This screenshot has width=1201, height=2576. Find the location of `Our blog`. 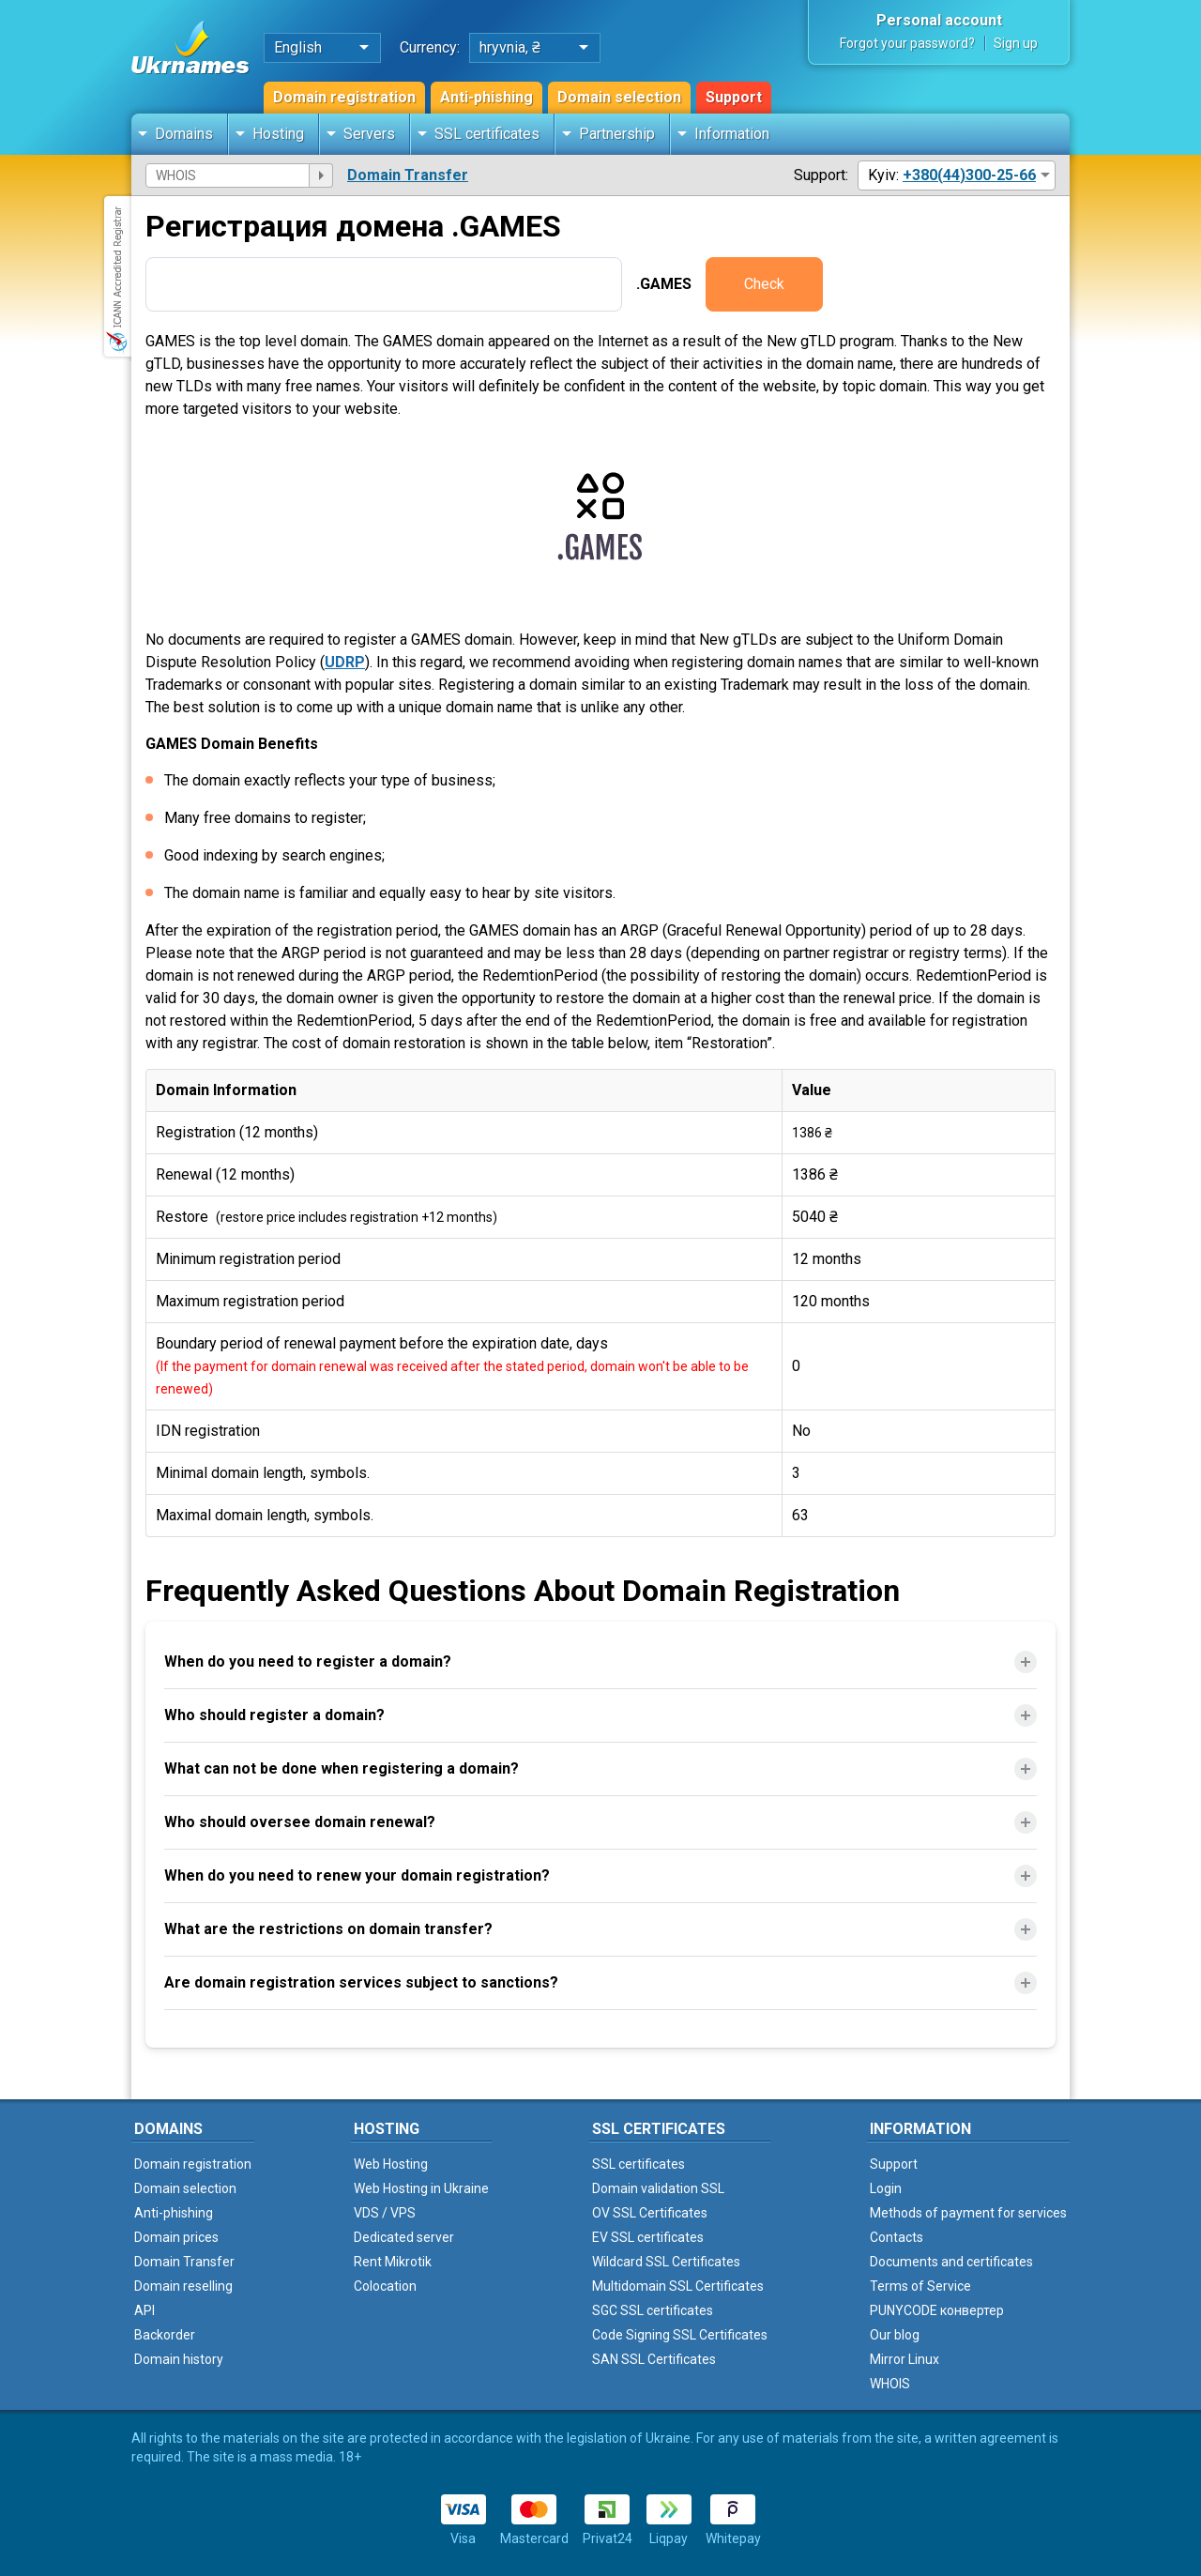

Our blog is located at coordinates (895, 2334).